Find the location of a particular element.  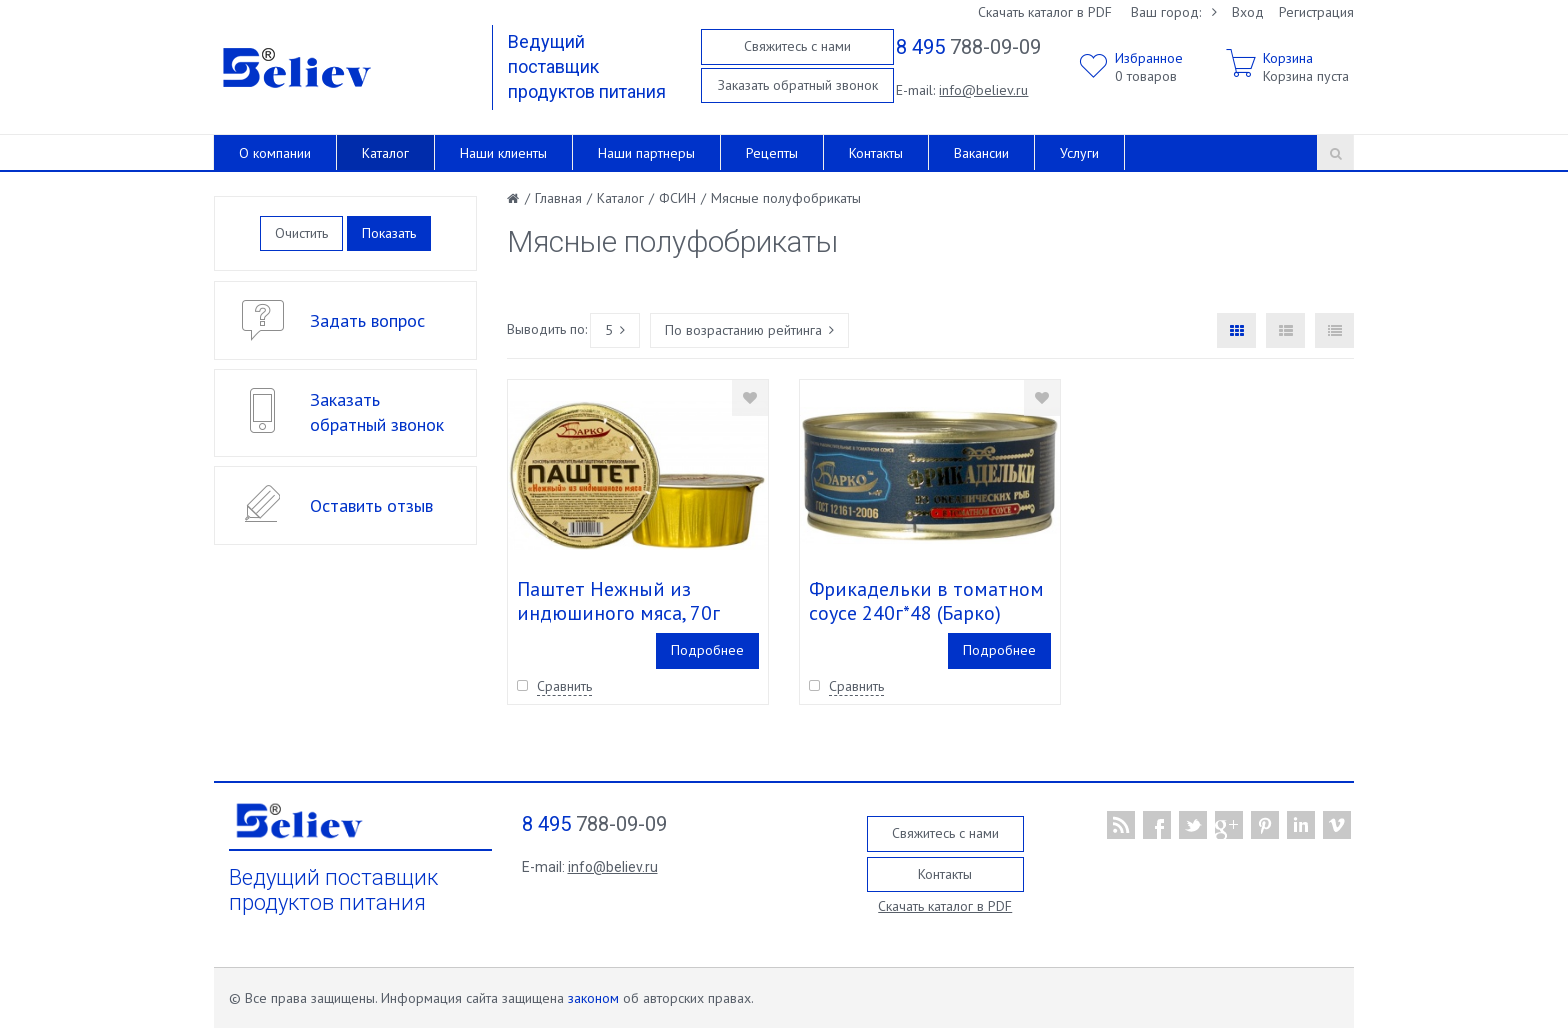

Регистрация is located at coordinates (1316, 12).